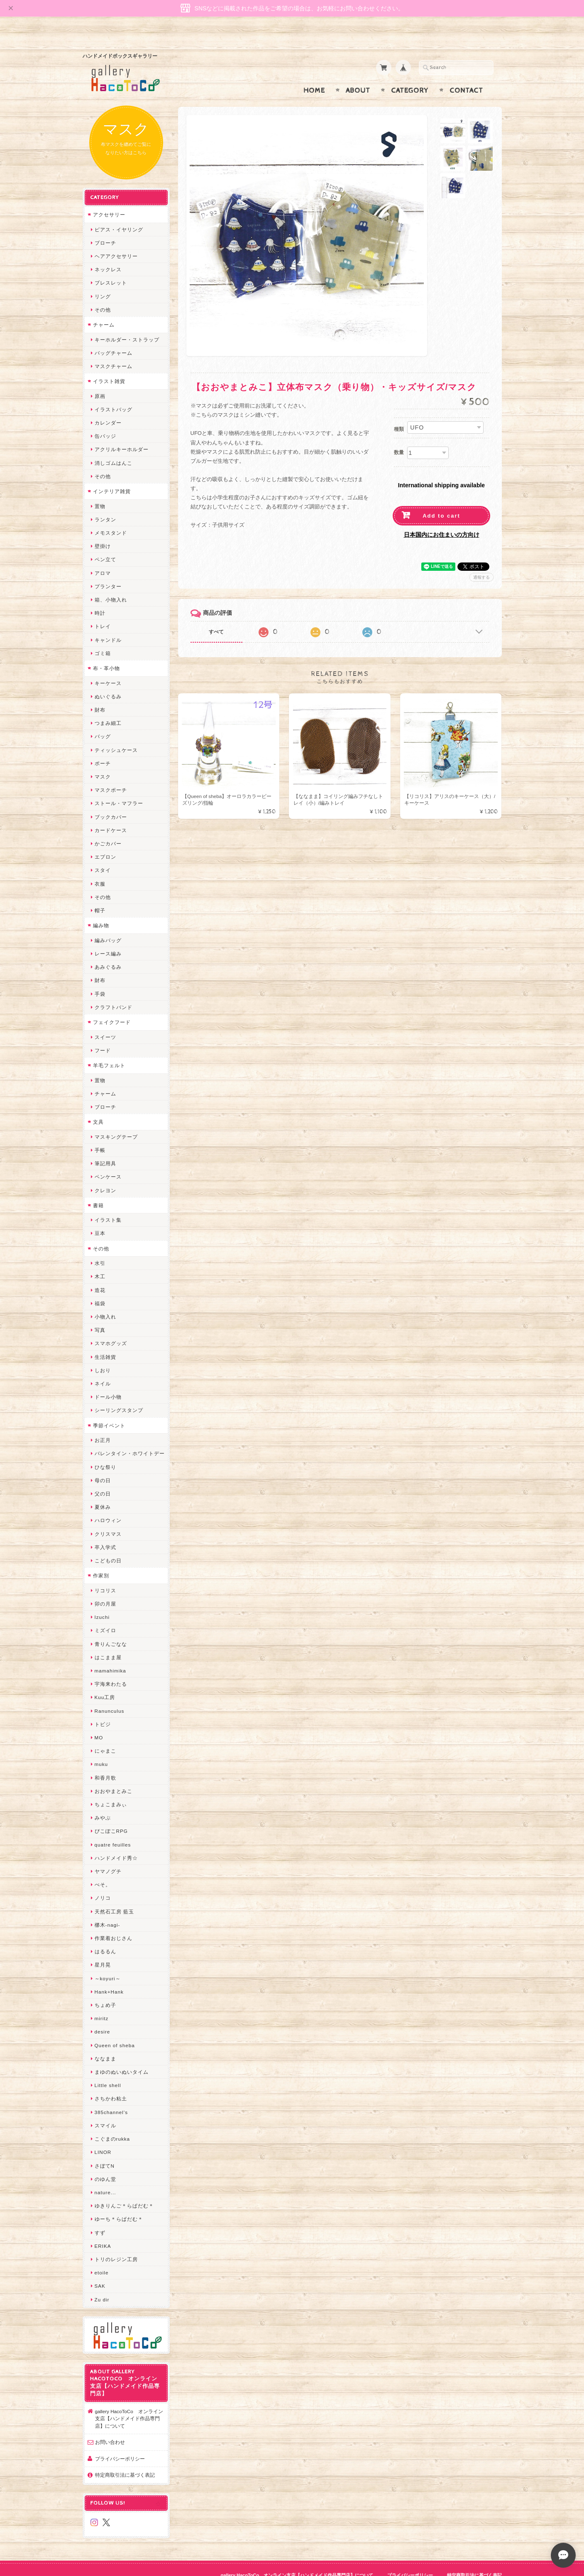  Describe the element at coordinates (100, 892) in the screenshot. I see `帽子` at that location.